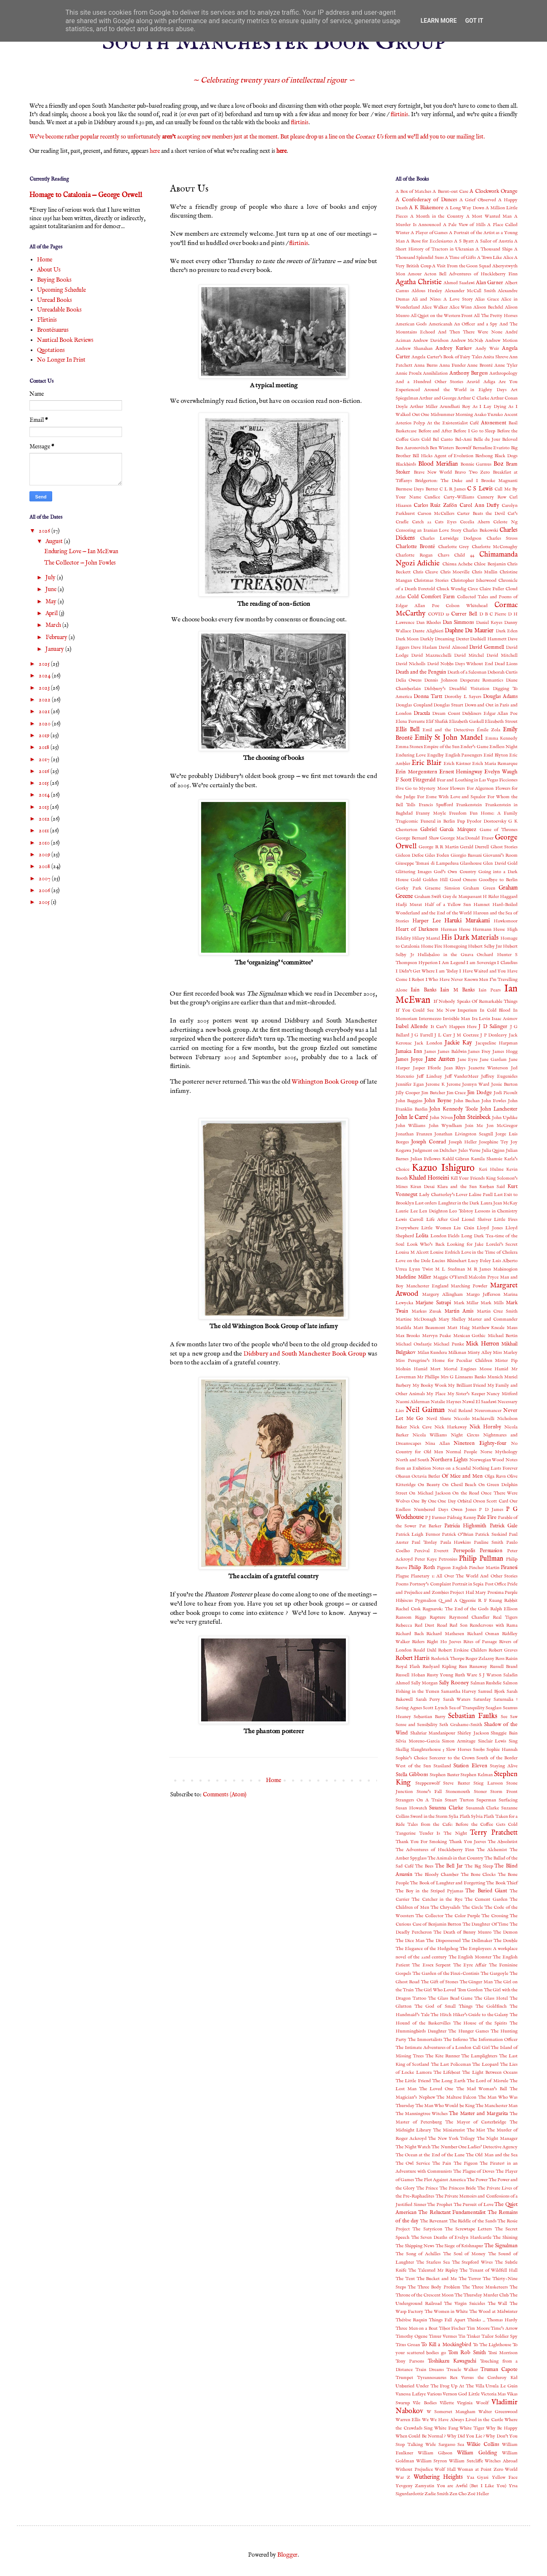  What do you see at coordinates (411, 1808) in the screenshot?
I see `Susan Howatch` at bounding box center [411, 1808].